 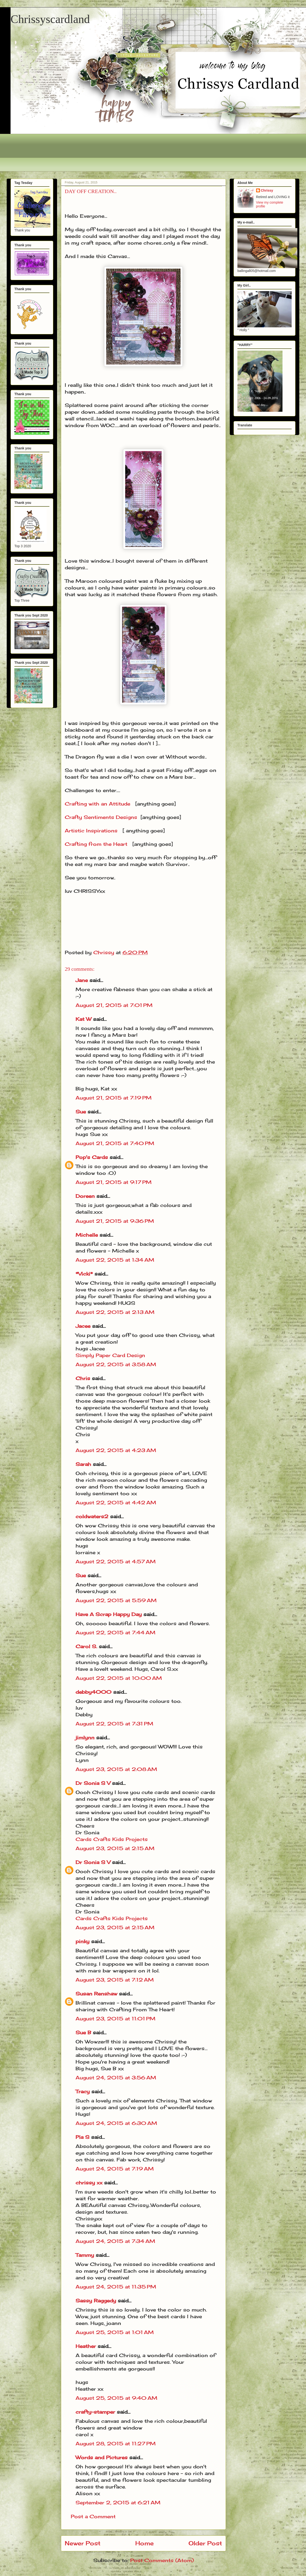 I want to click on Jane, so click(x=82, y=980).